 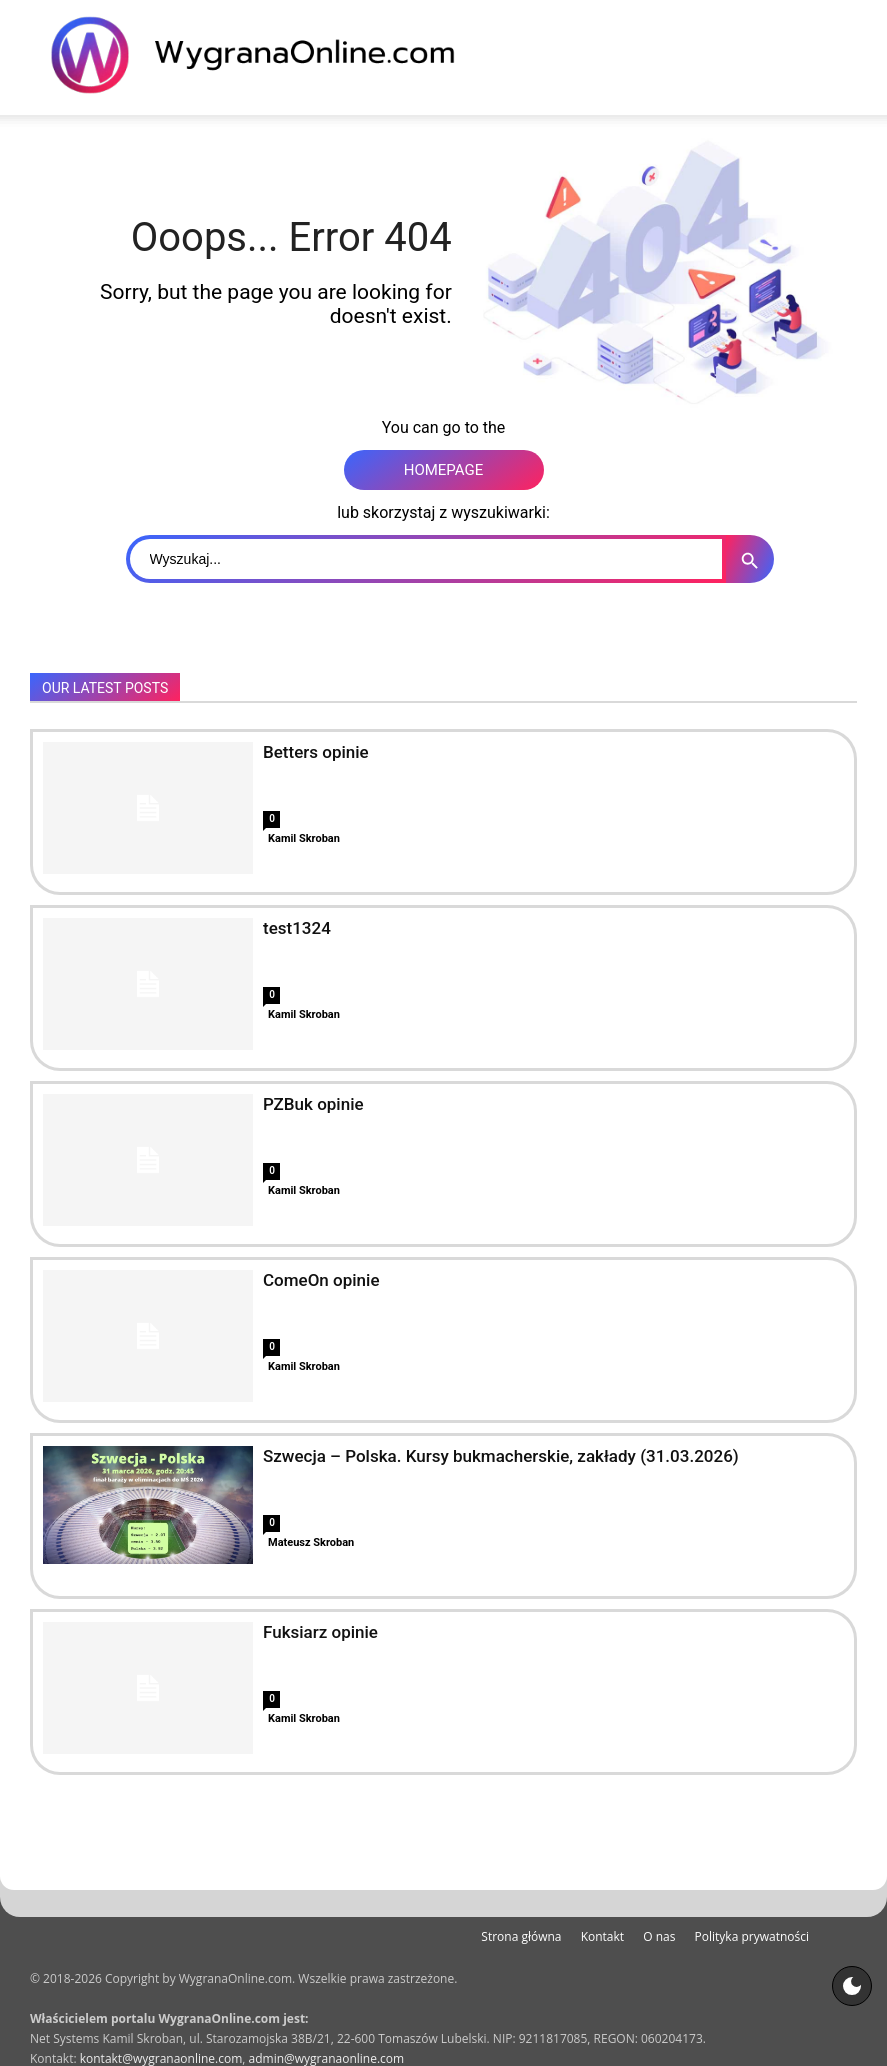 I want to click on [WygranaOnline Budownictwo i wnętrza], so click(x=265, y=55).